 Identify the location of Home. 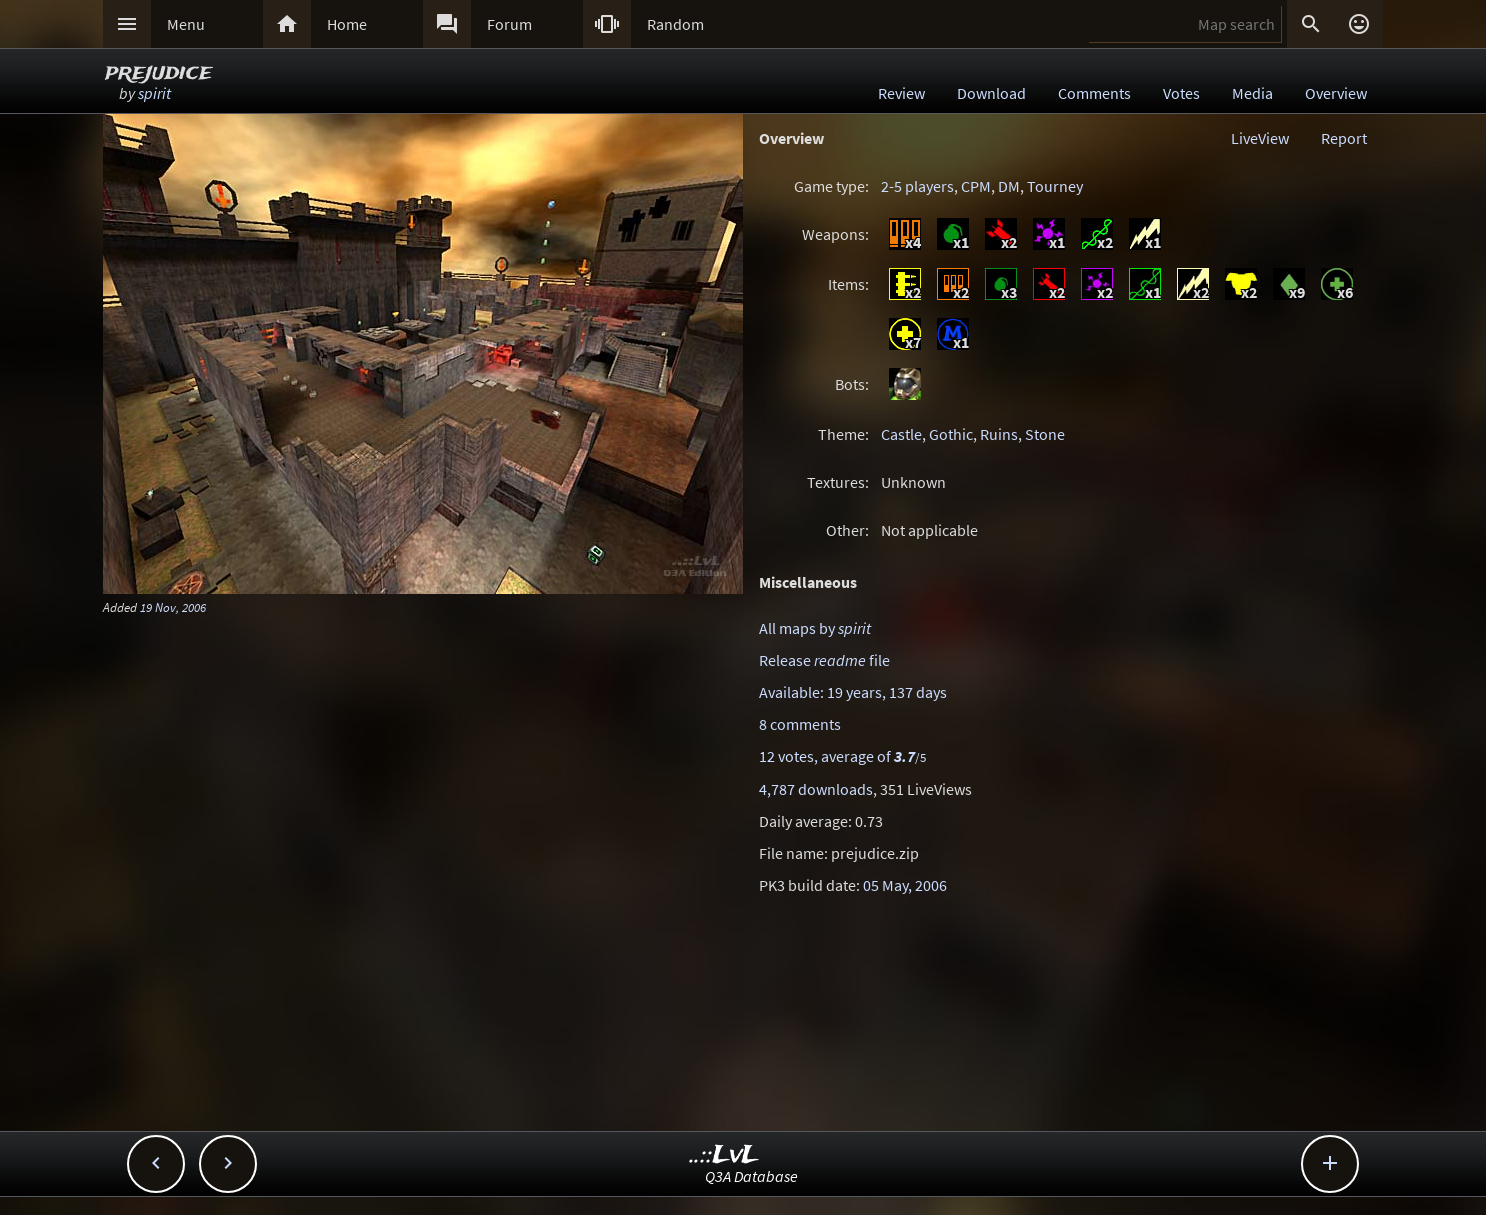
(347, 24).